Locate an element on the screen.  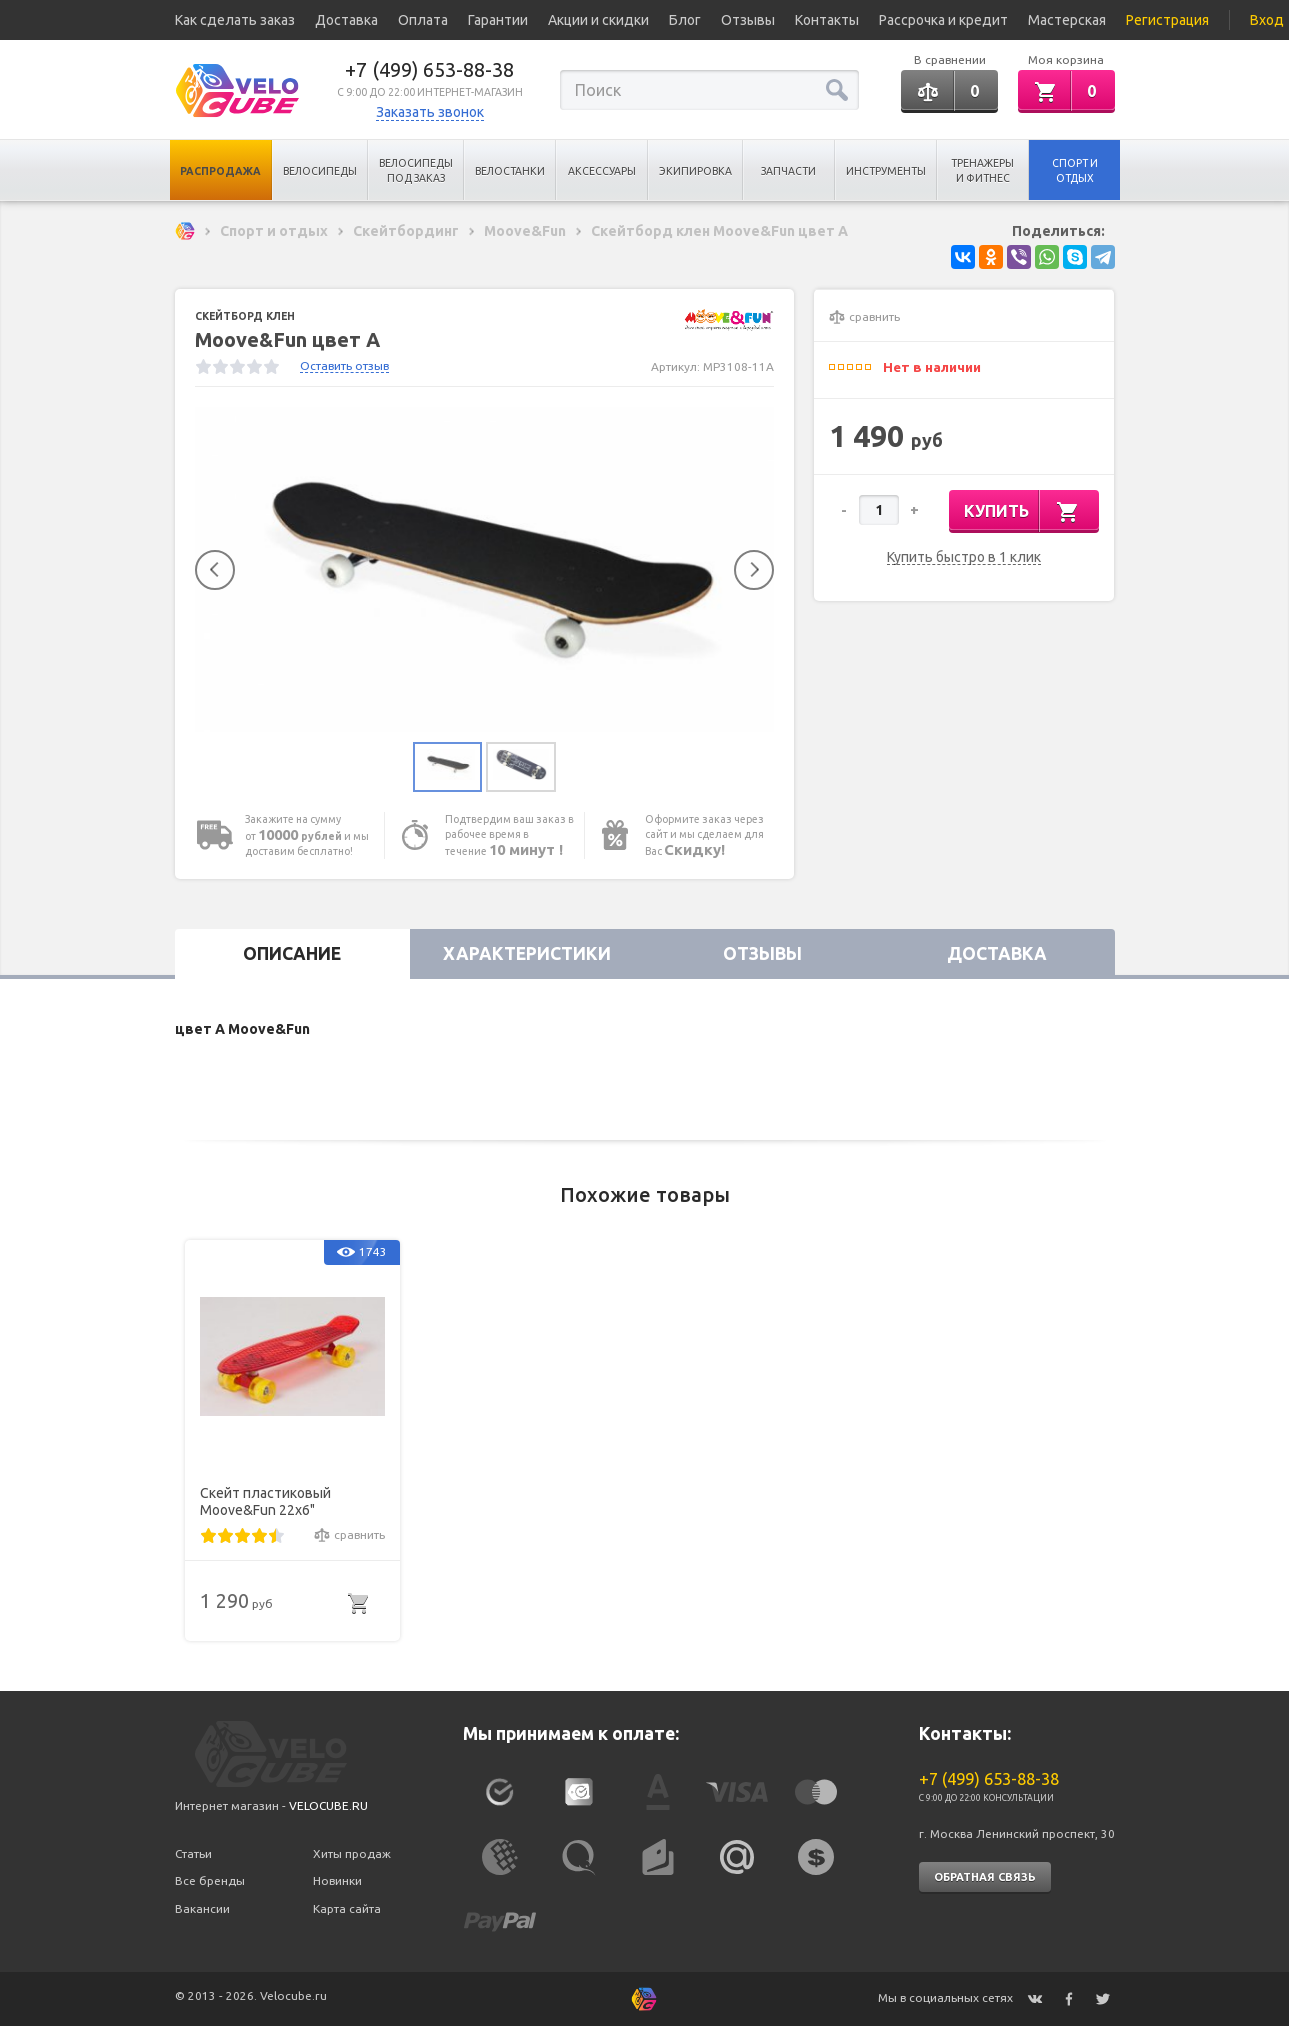
Регистрация is located at coordinates (1167, 20).